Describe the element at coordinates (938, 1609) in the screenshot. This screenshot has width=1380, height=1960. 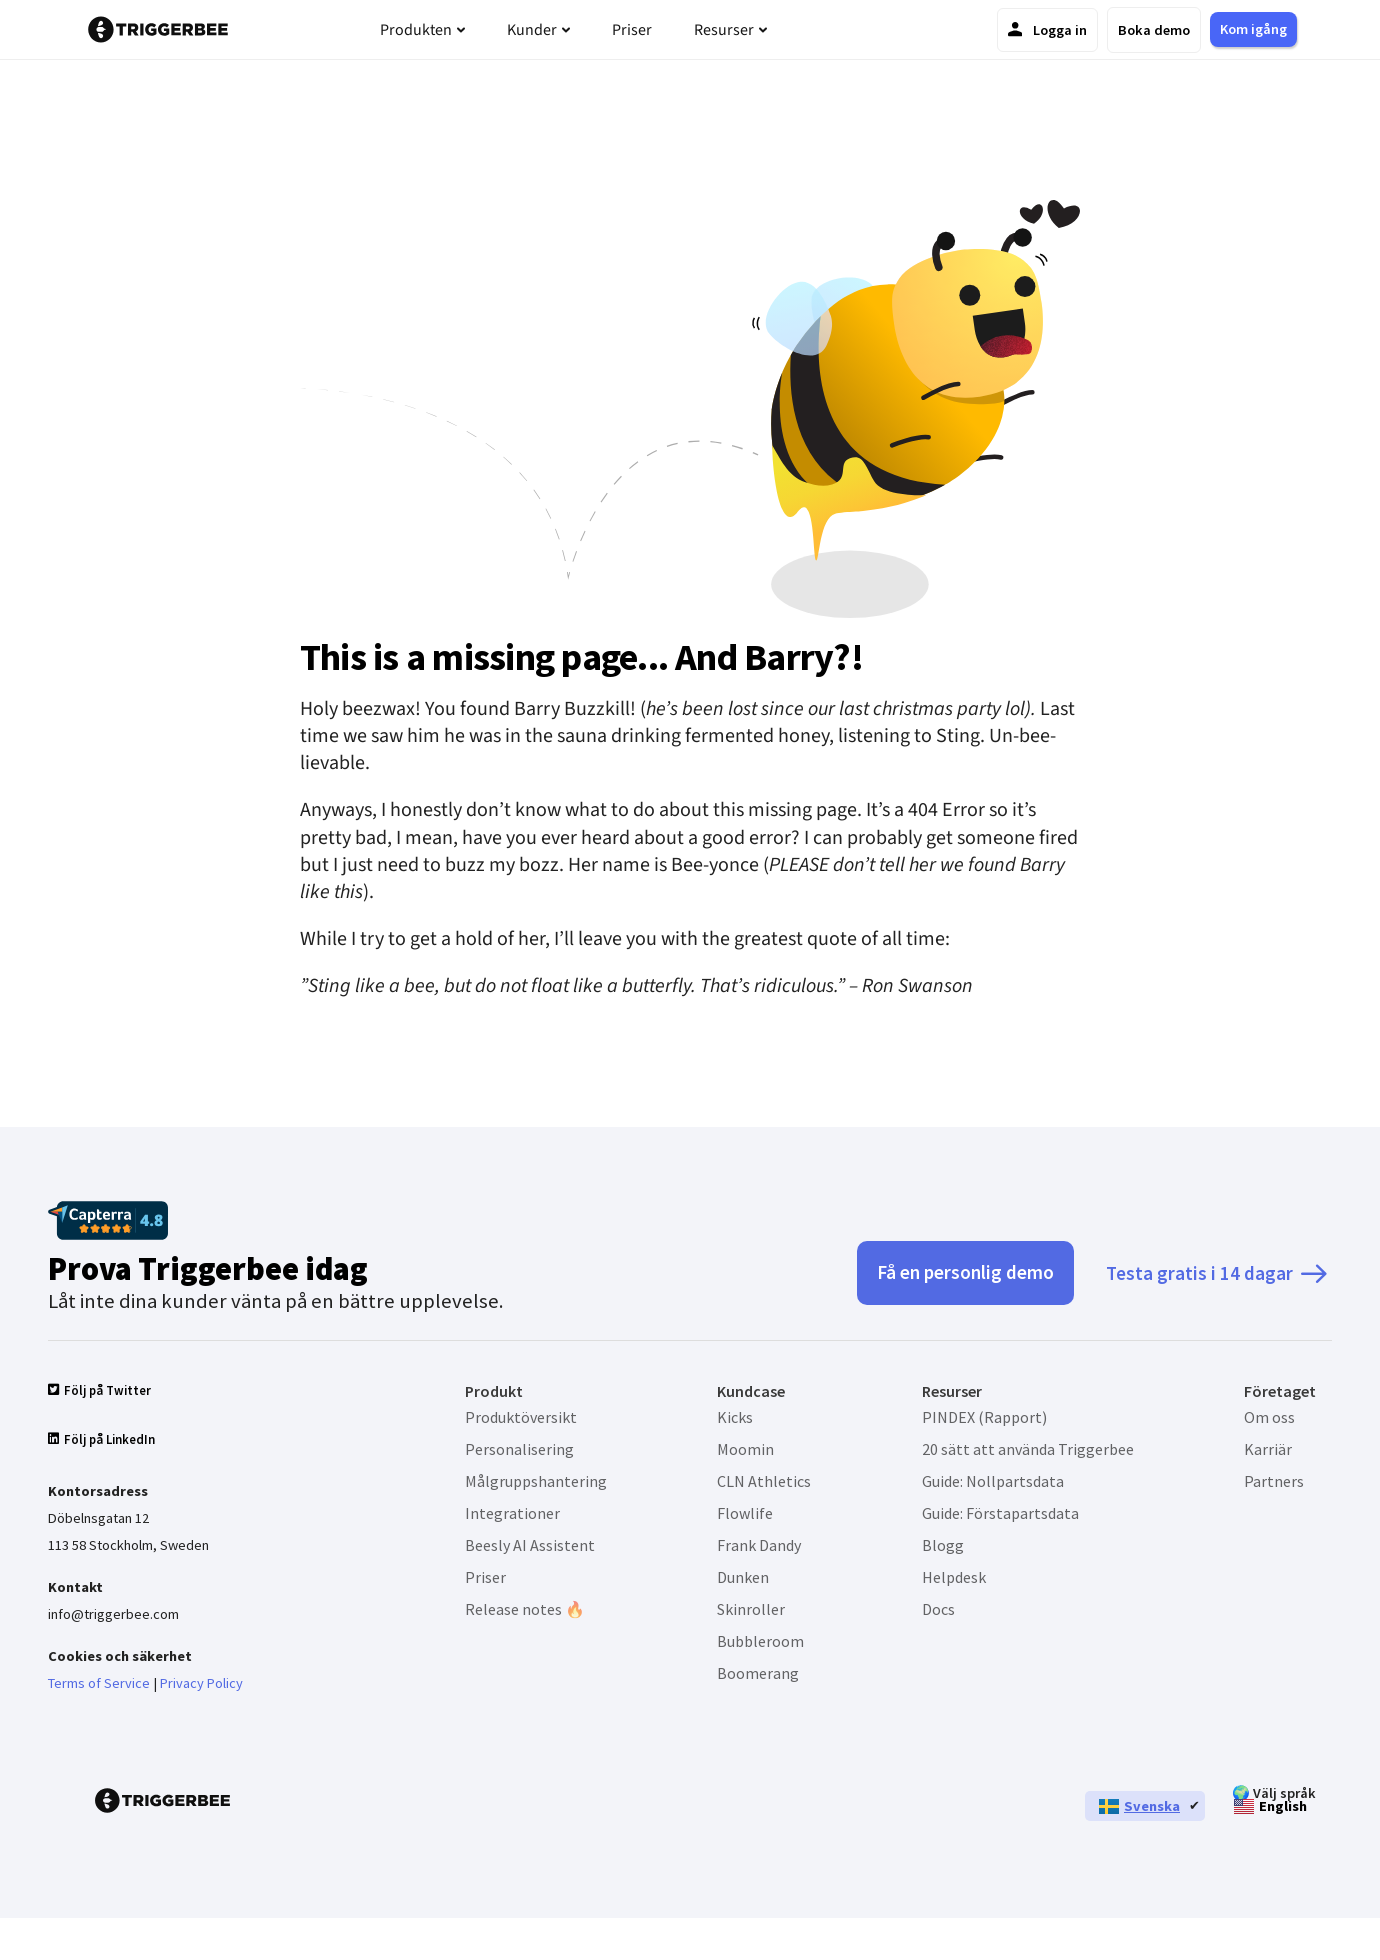
I see `Docs` at that location.